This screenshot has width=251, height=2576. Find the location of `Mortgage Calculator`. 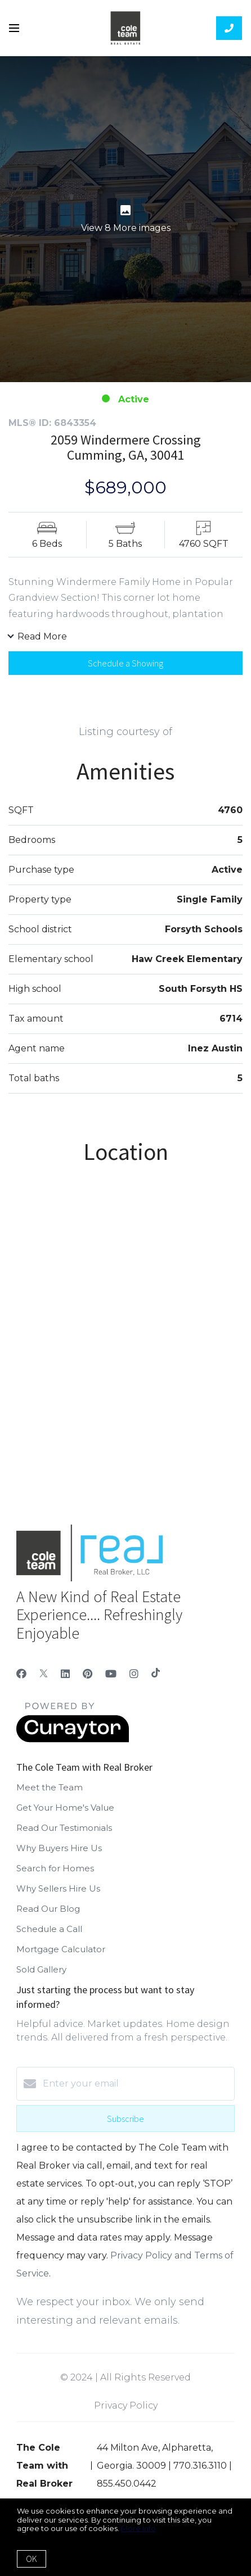

Mortgage Calculator is located at coordinates (60, 1949).